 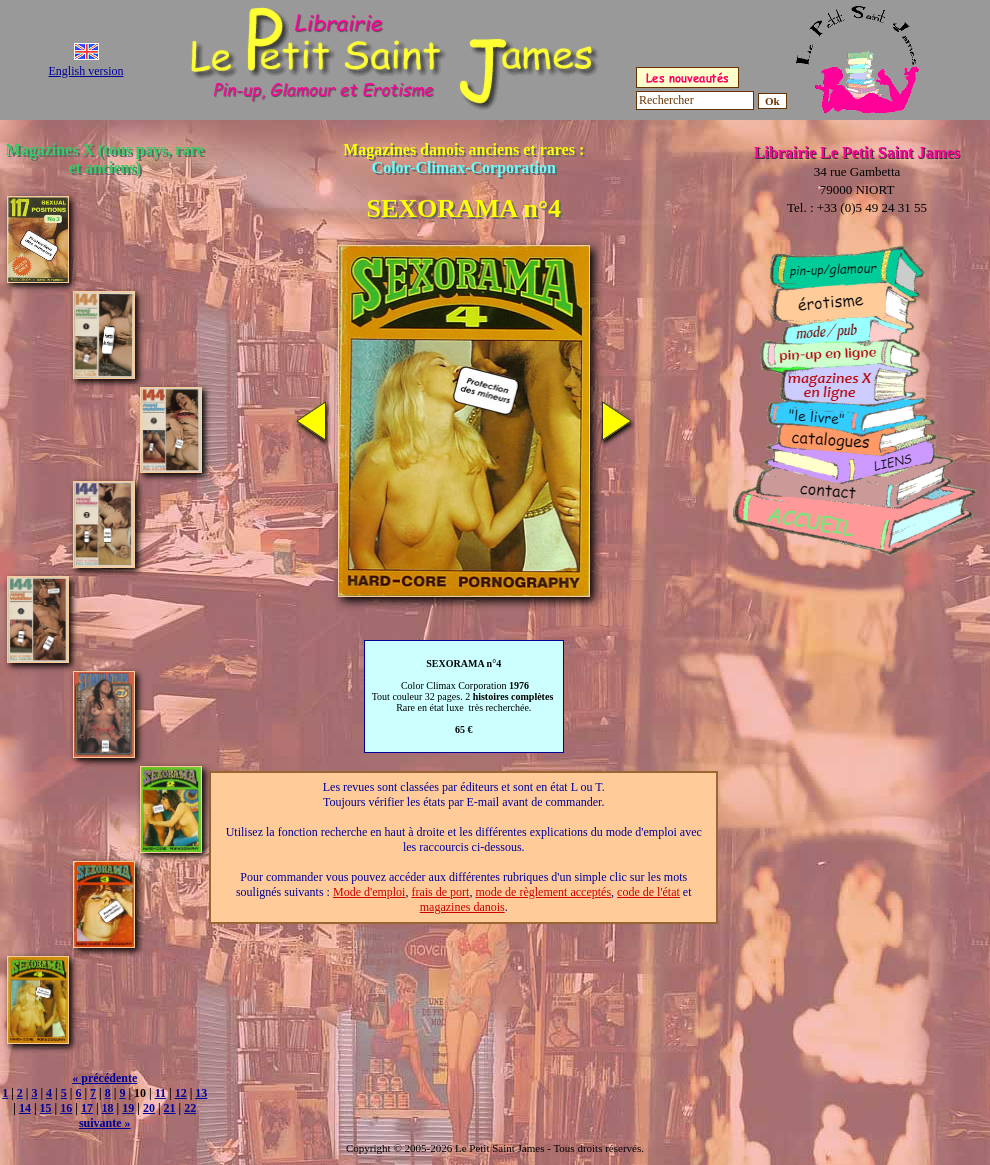 I want to click on 12, so click(x=181, y=1093).